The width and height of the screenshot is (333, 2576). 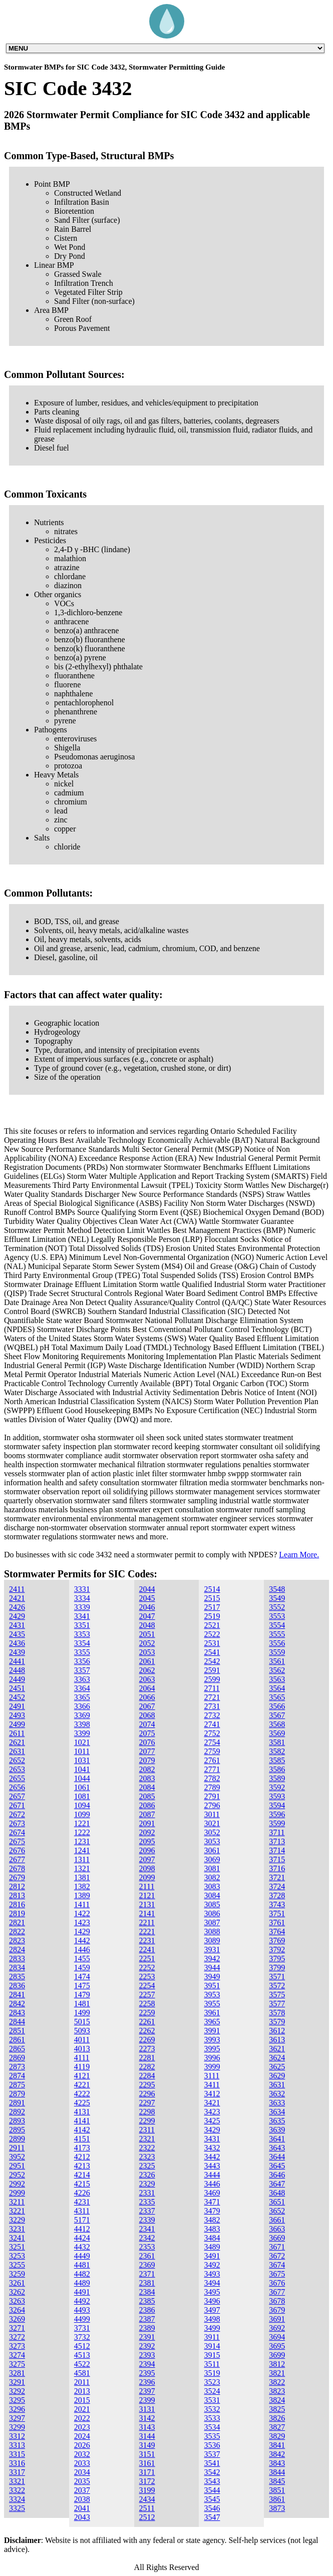 What do you see at coordinates (147, 2418) in the screenshot?
I see `3142` at bounding box center [147, 2418].